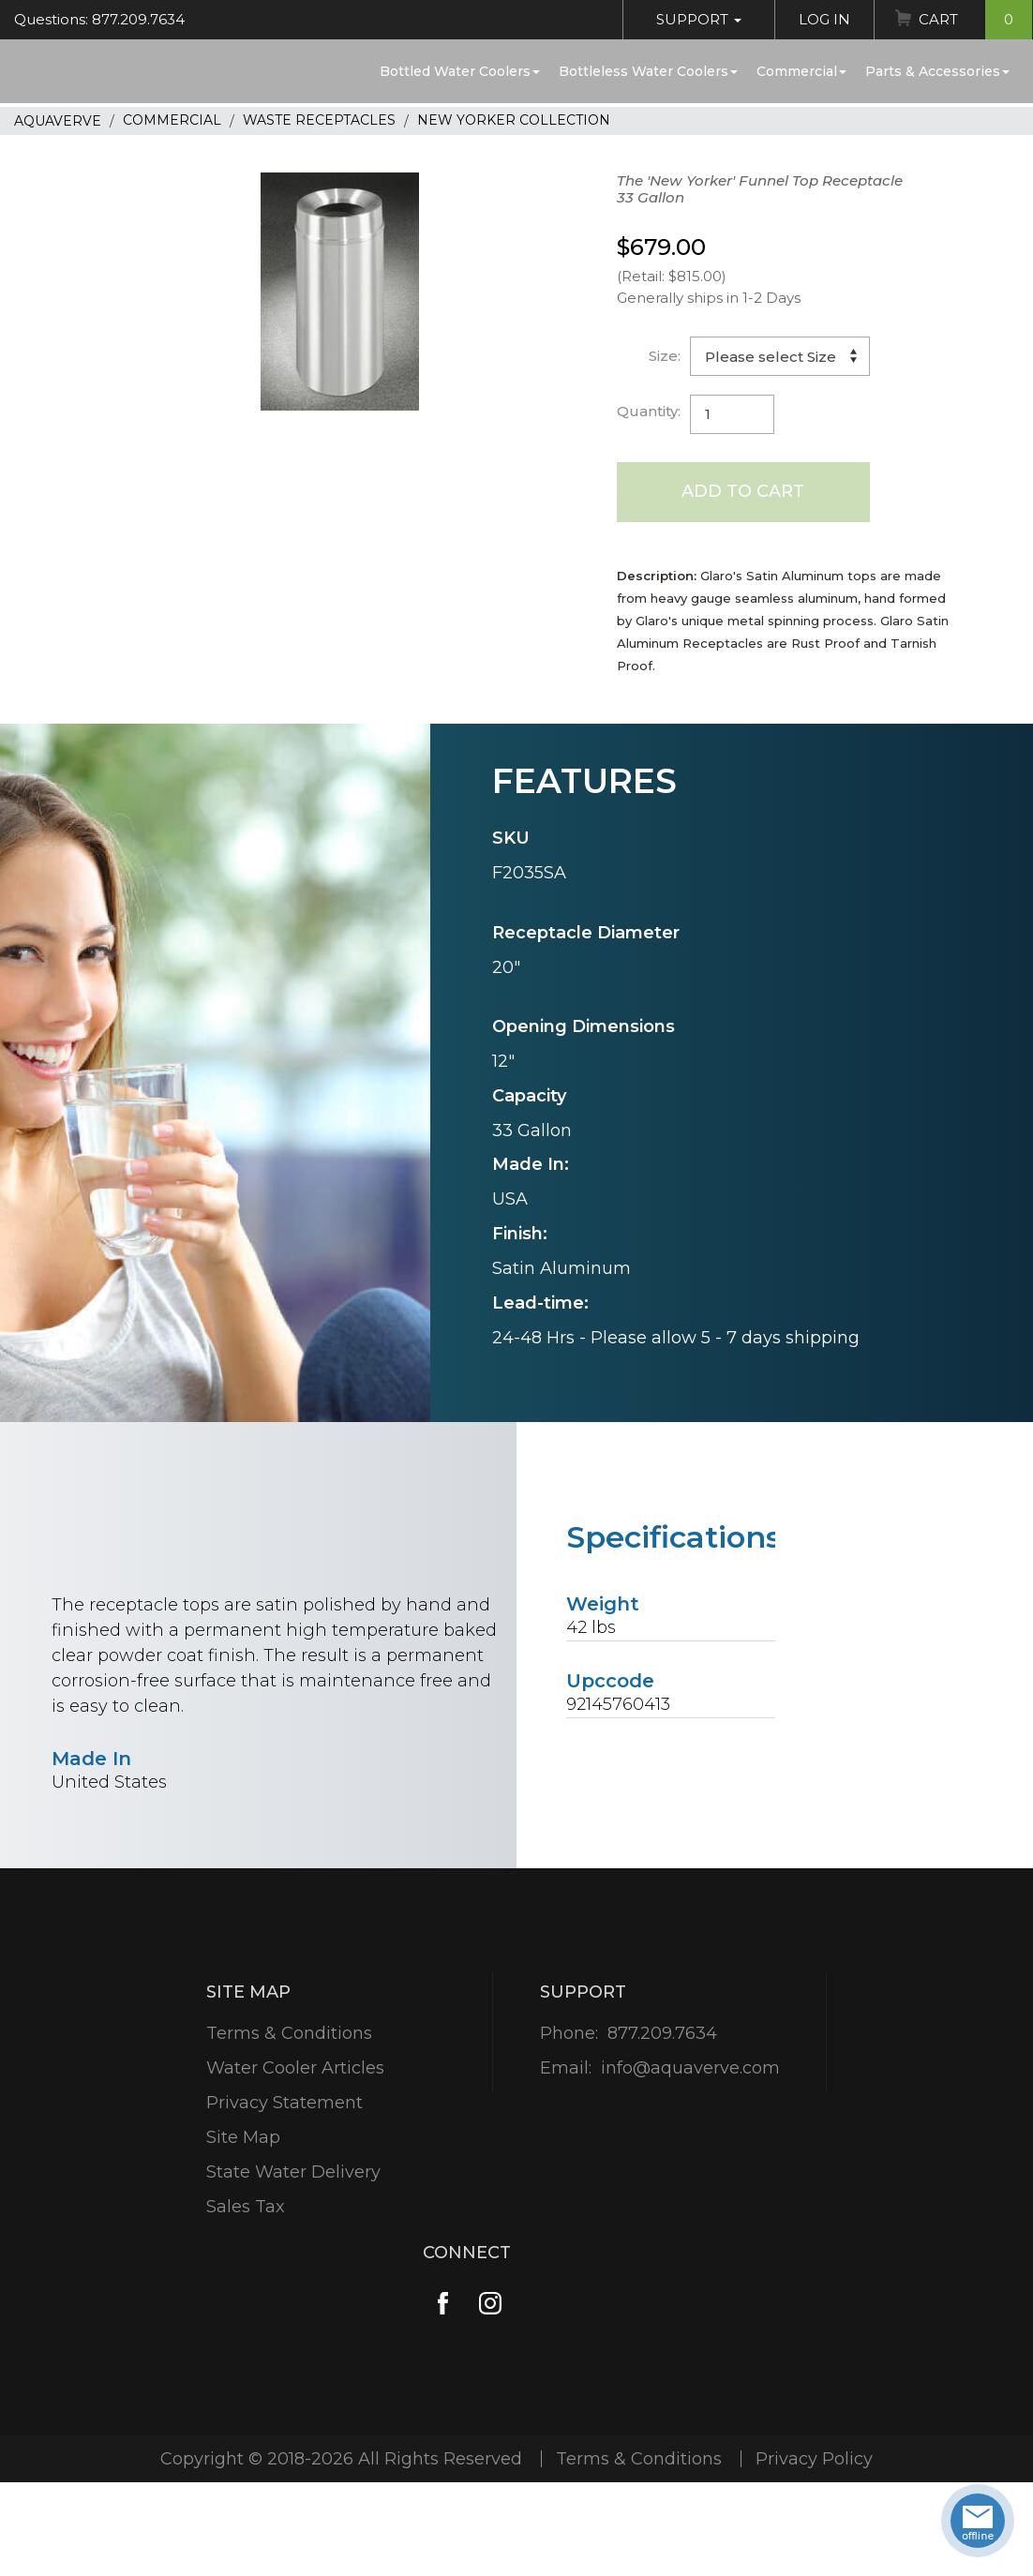 The image size is (1033, 2576). I want to click on Log In, so click(824, 19).